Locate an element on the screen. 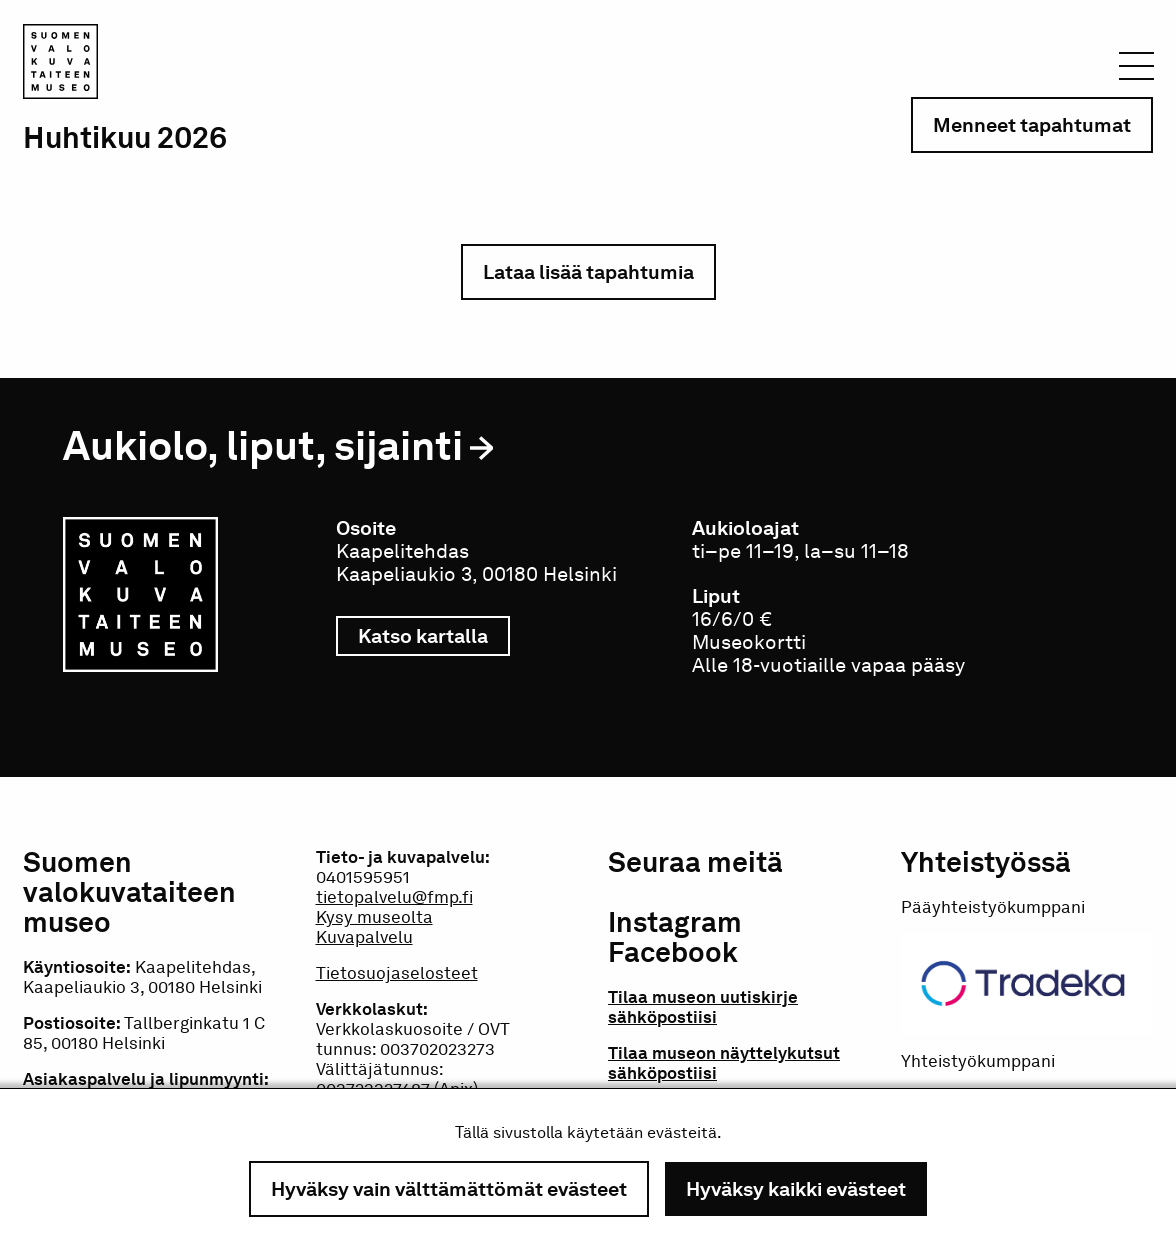 The width and height of the screenshot is (1176, 1249). Lataa lisää tapahtumia is located at coordinates (588, 272).